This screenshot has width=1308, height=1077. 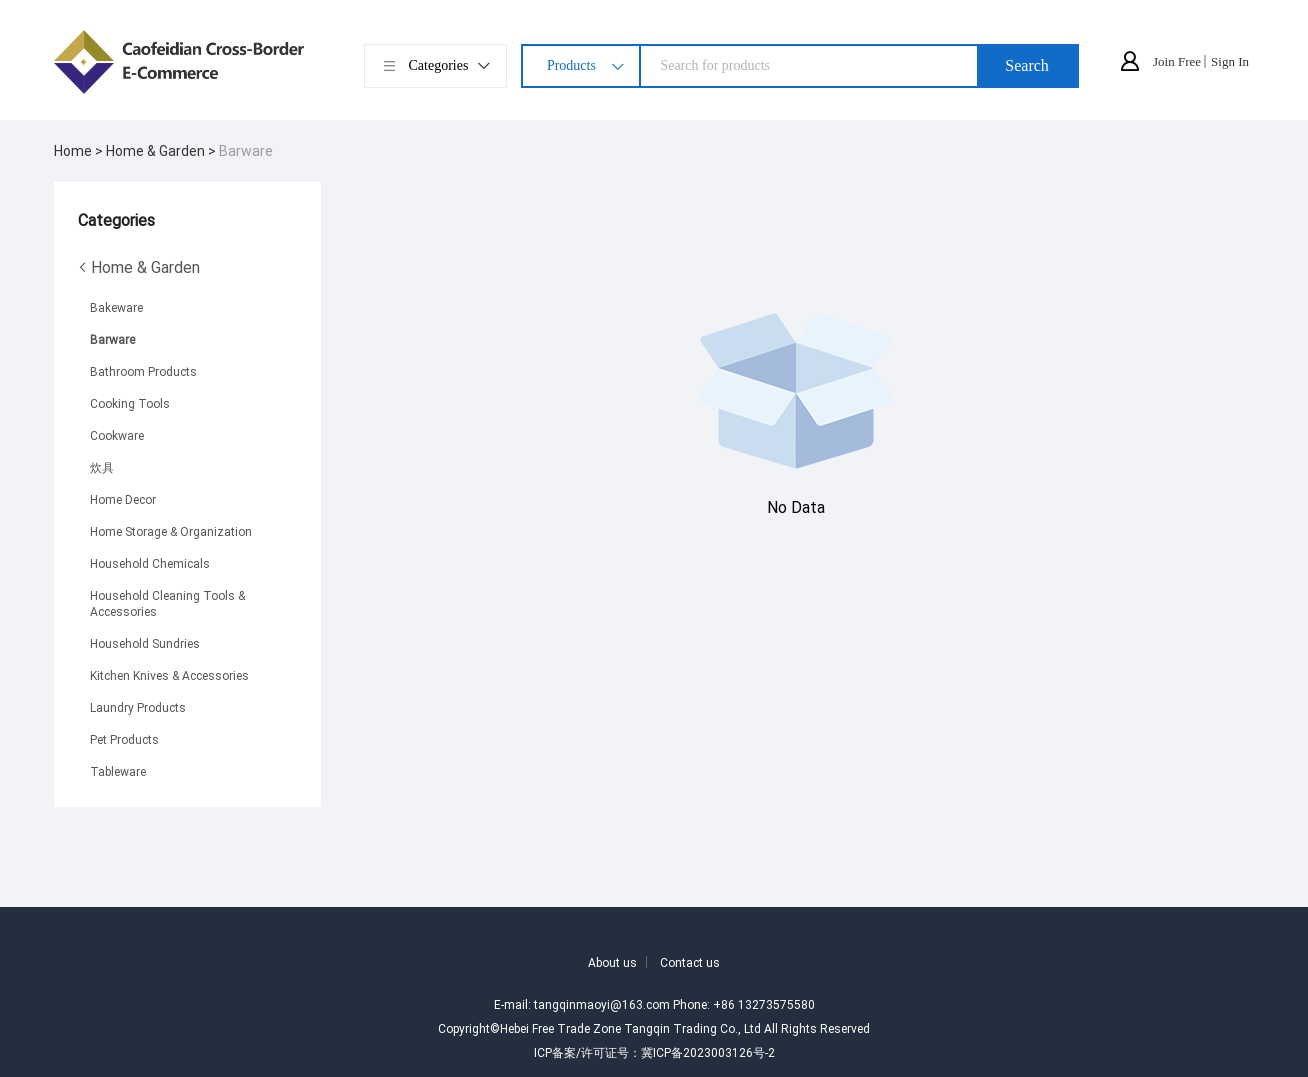 I want to click on Home >, so click(x=80, y=150).